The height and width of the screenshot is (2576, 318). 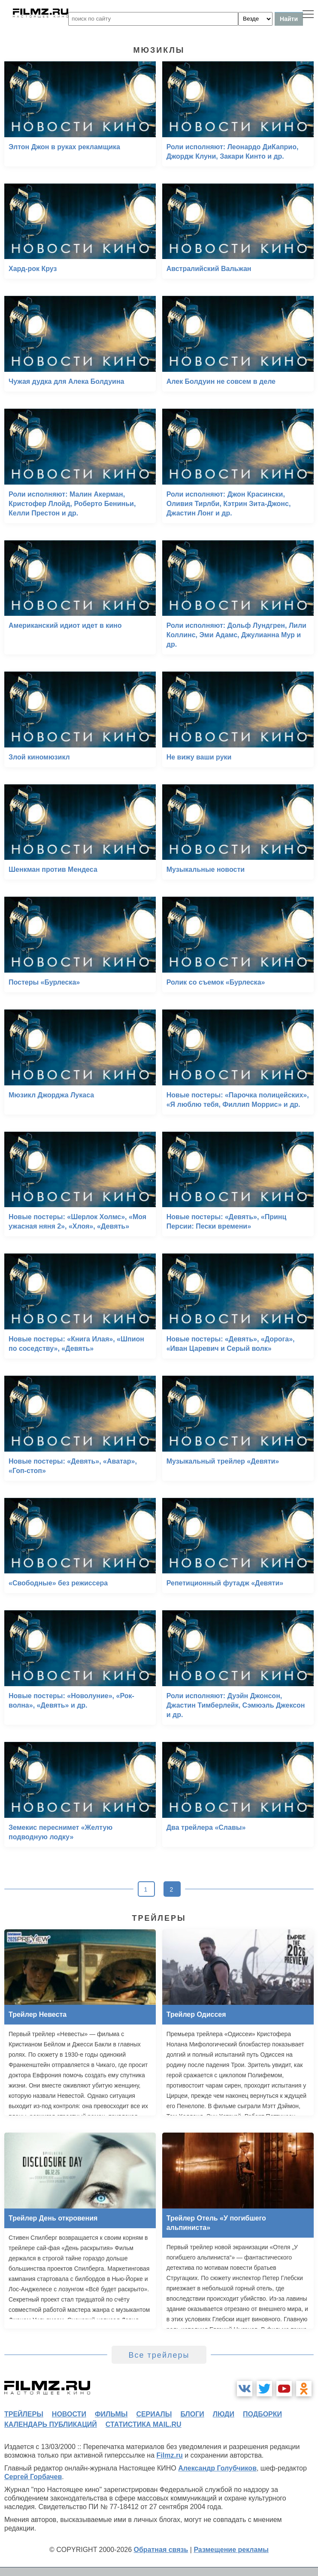 What do you see at coordinates (217, 2468) in the screenshot?
I see `Александр Голубчиков` at bounding box center [217, 2468].